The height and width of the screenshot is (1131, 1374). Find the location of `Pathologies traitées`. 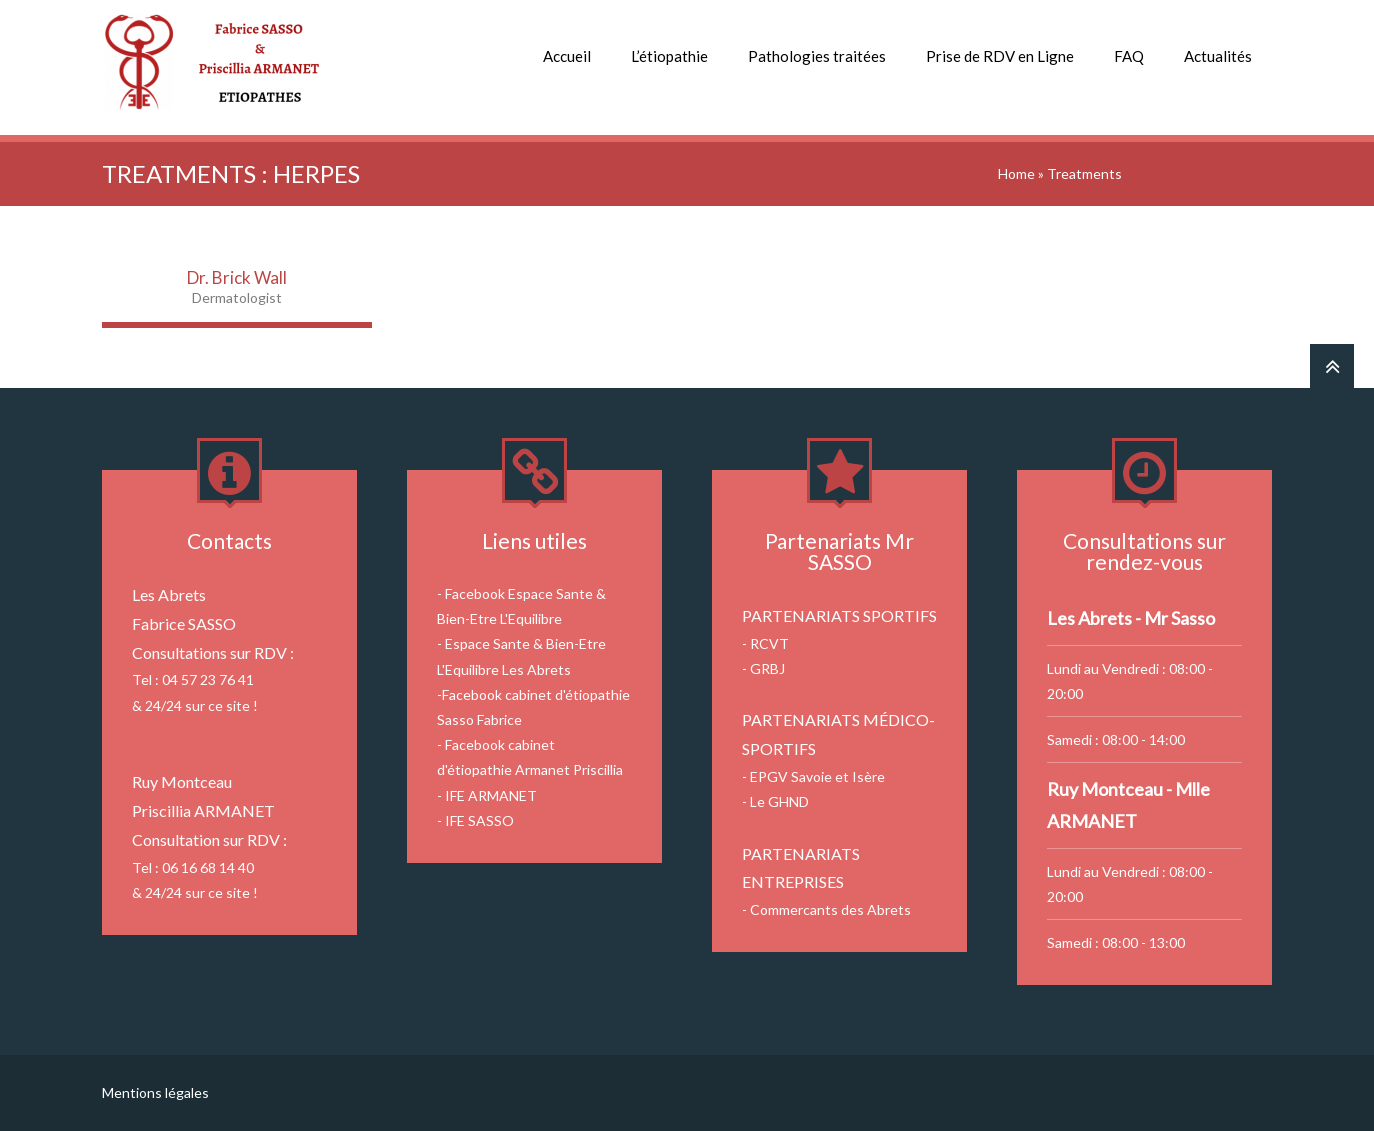

Pathologies traitées is located at coordinates (817, 56).